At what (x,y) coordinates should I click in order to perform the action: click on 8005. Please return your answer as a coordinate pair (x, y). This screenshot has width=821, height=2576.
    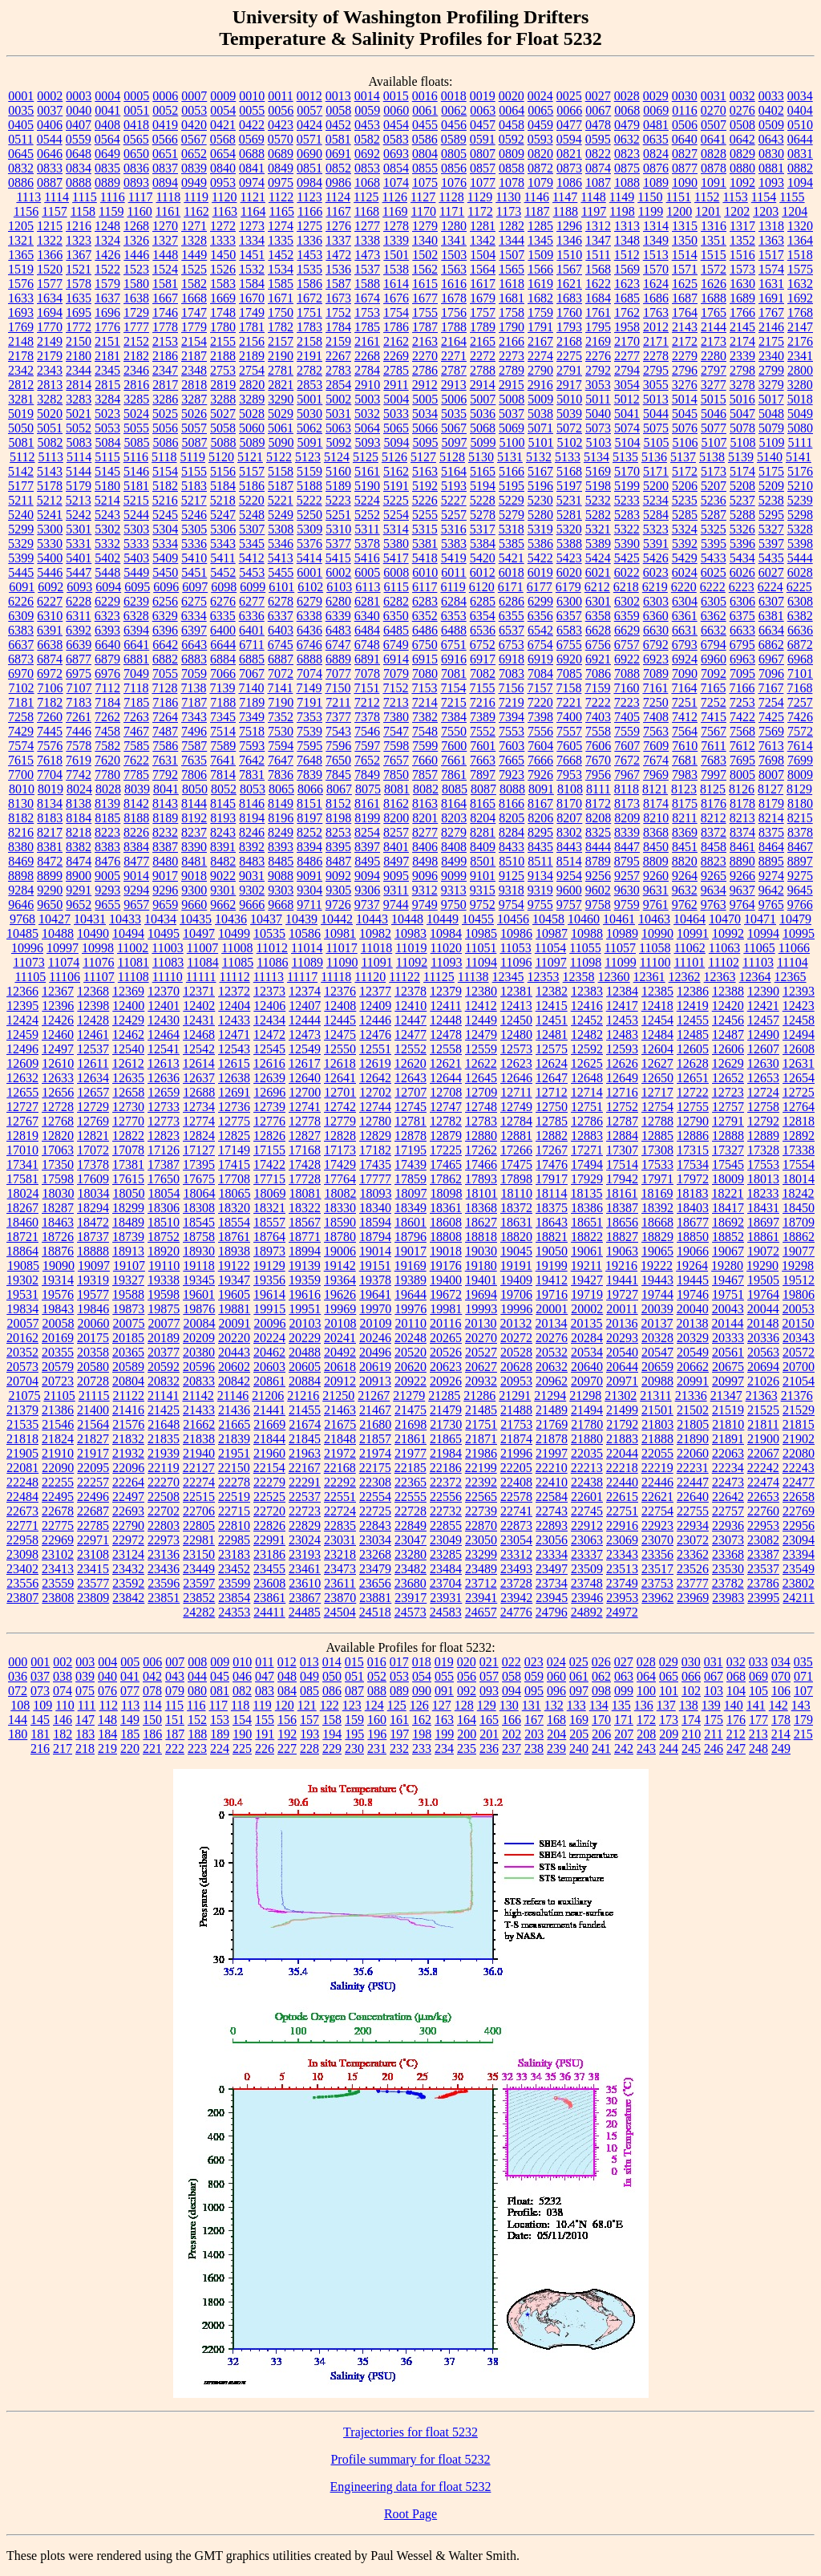
    Looking at the image, I should click on (742, 774).